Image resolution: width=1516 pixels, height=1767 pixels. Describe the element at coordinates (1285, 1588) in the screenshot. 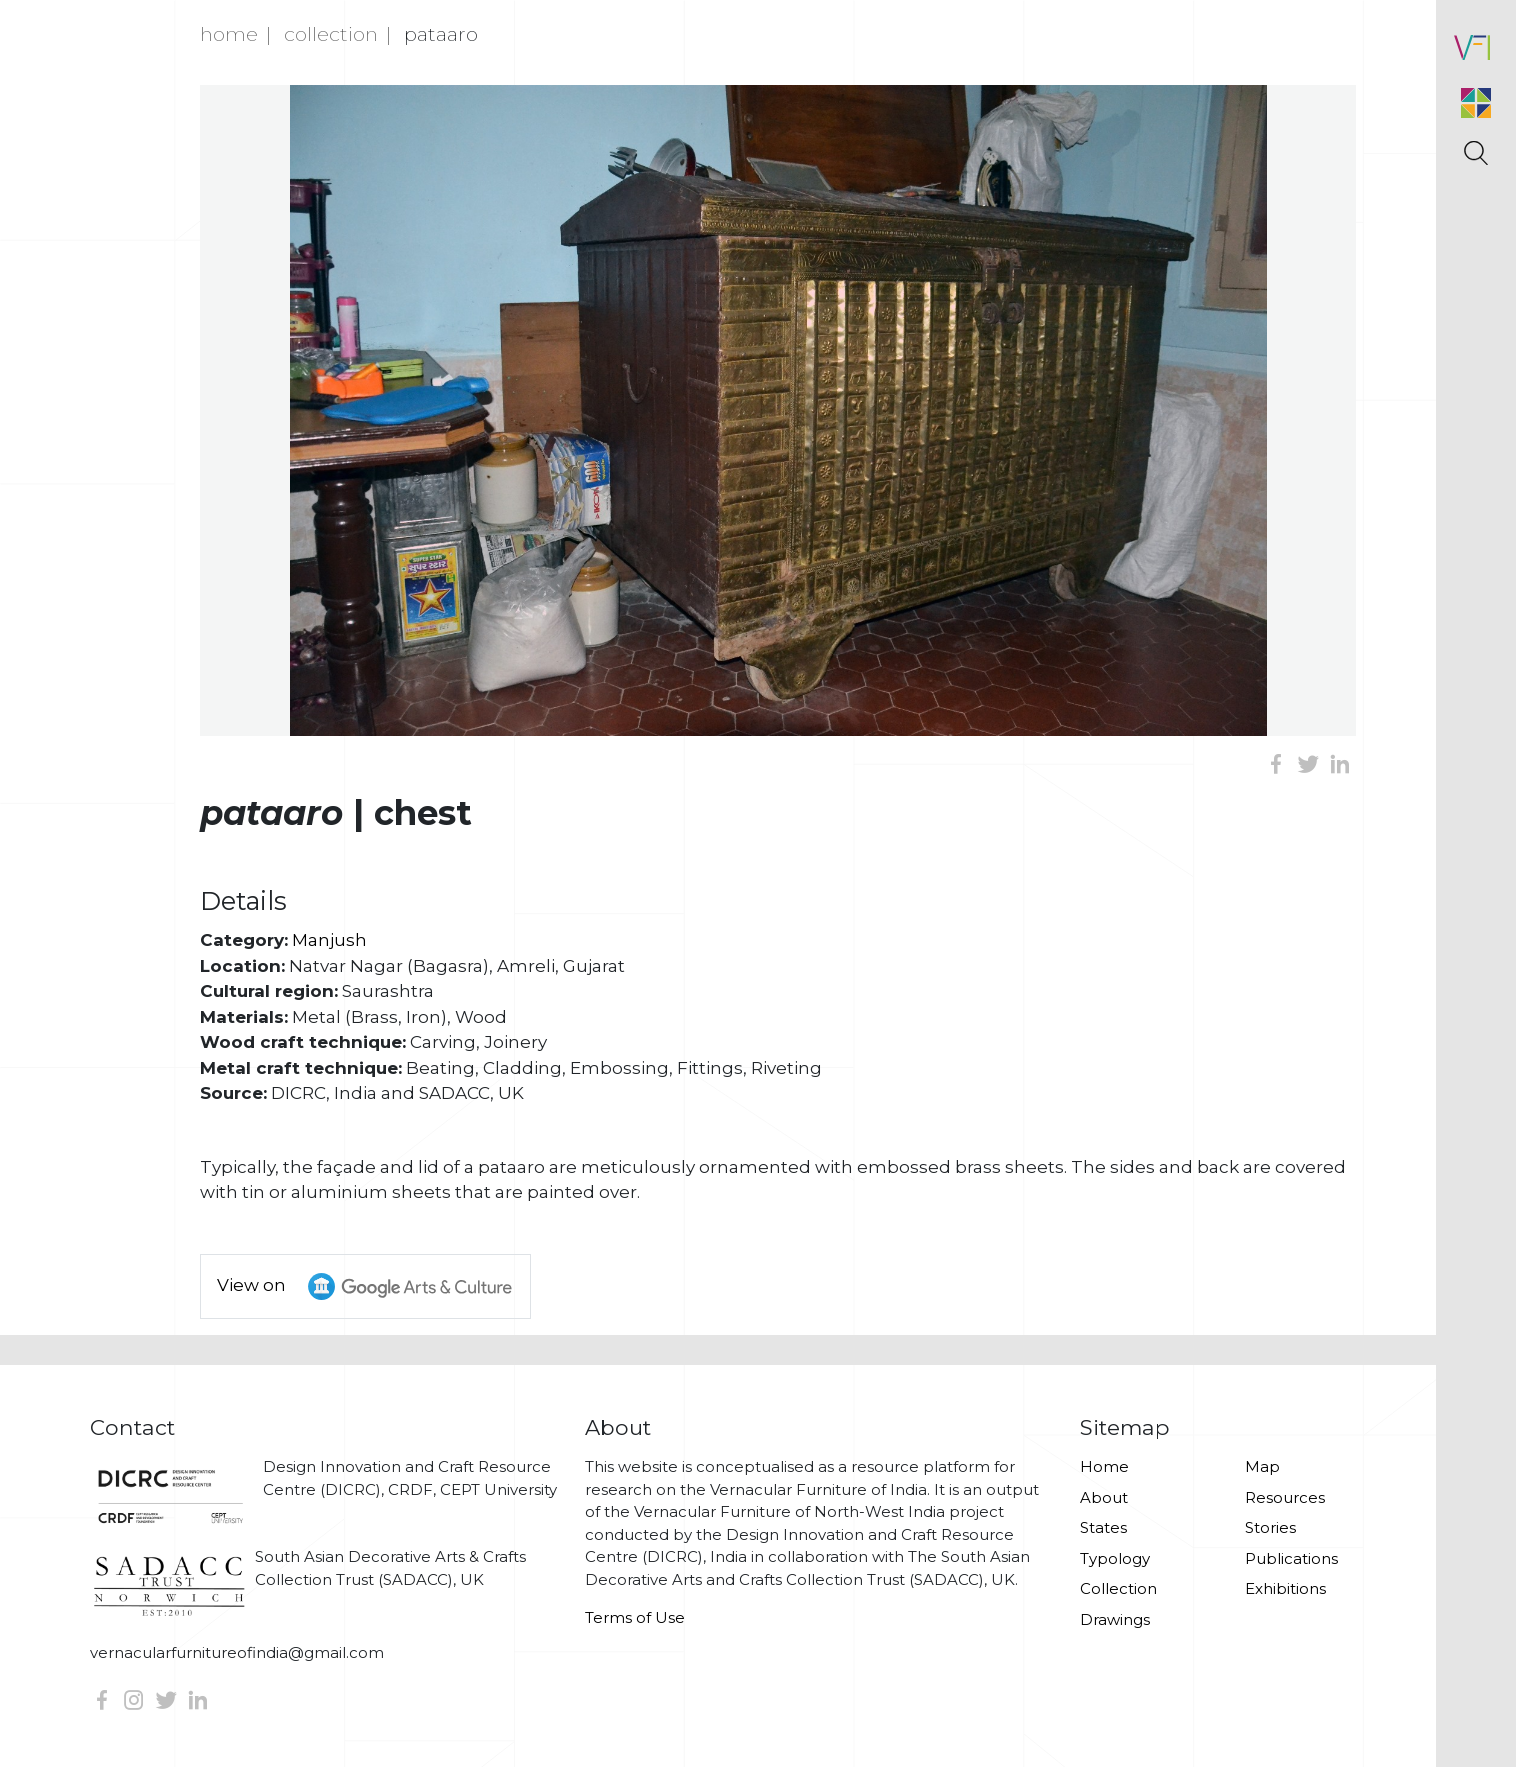

I see `Exhibitions` at that location.